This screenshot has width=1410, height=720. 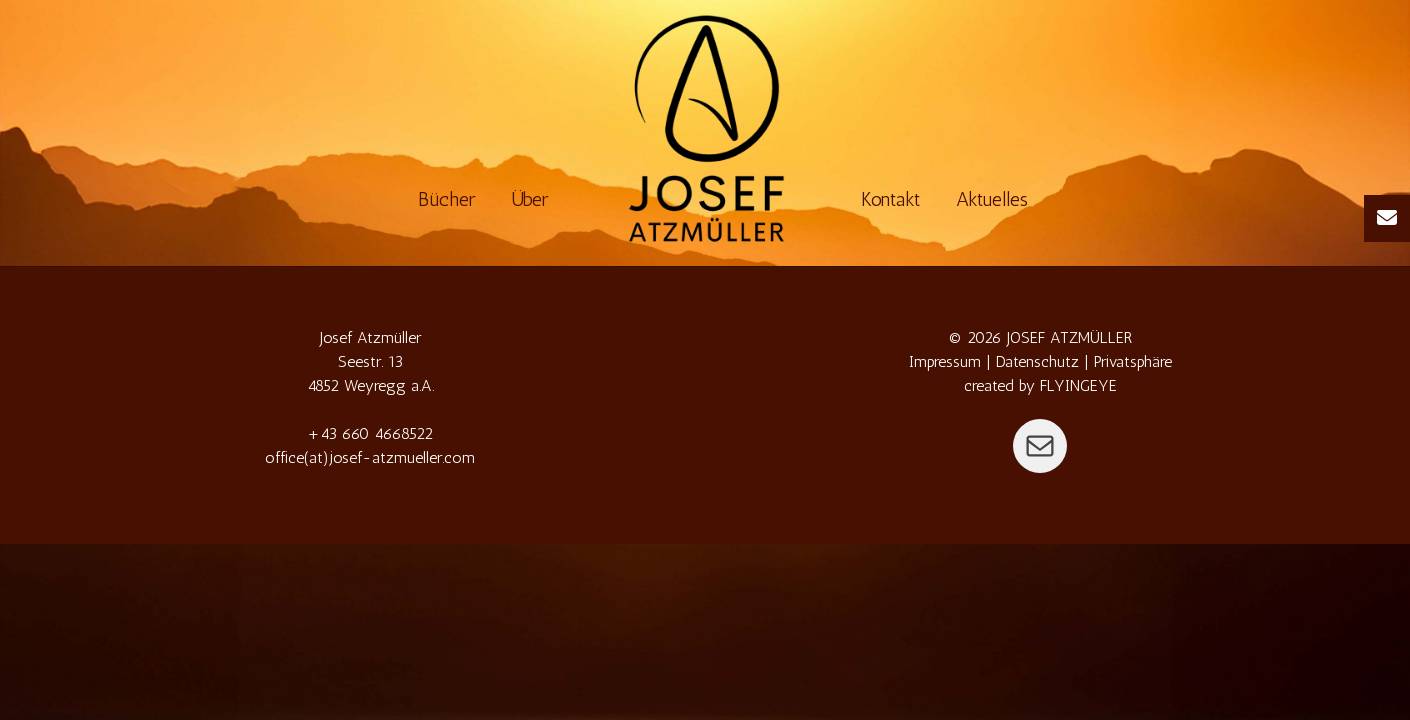 What do you see at coordinates (1037, 361) in the screenshot?
I see `Datenschutz` at bounding box center [1037, 361].